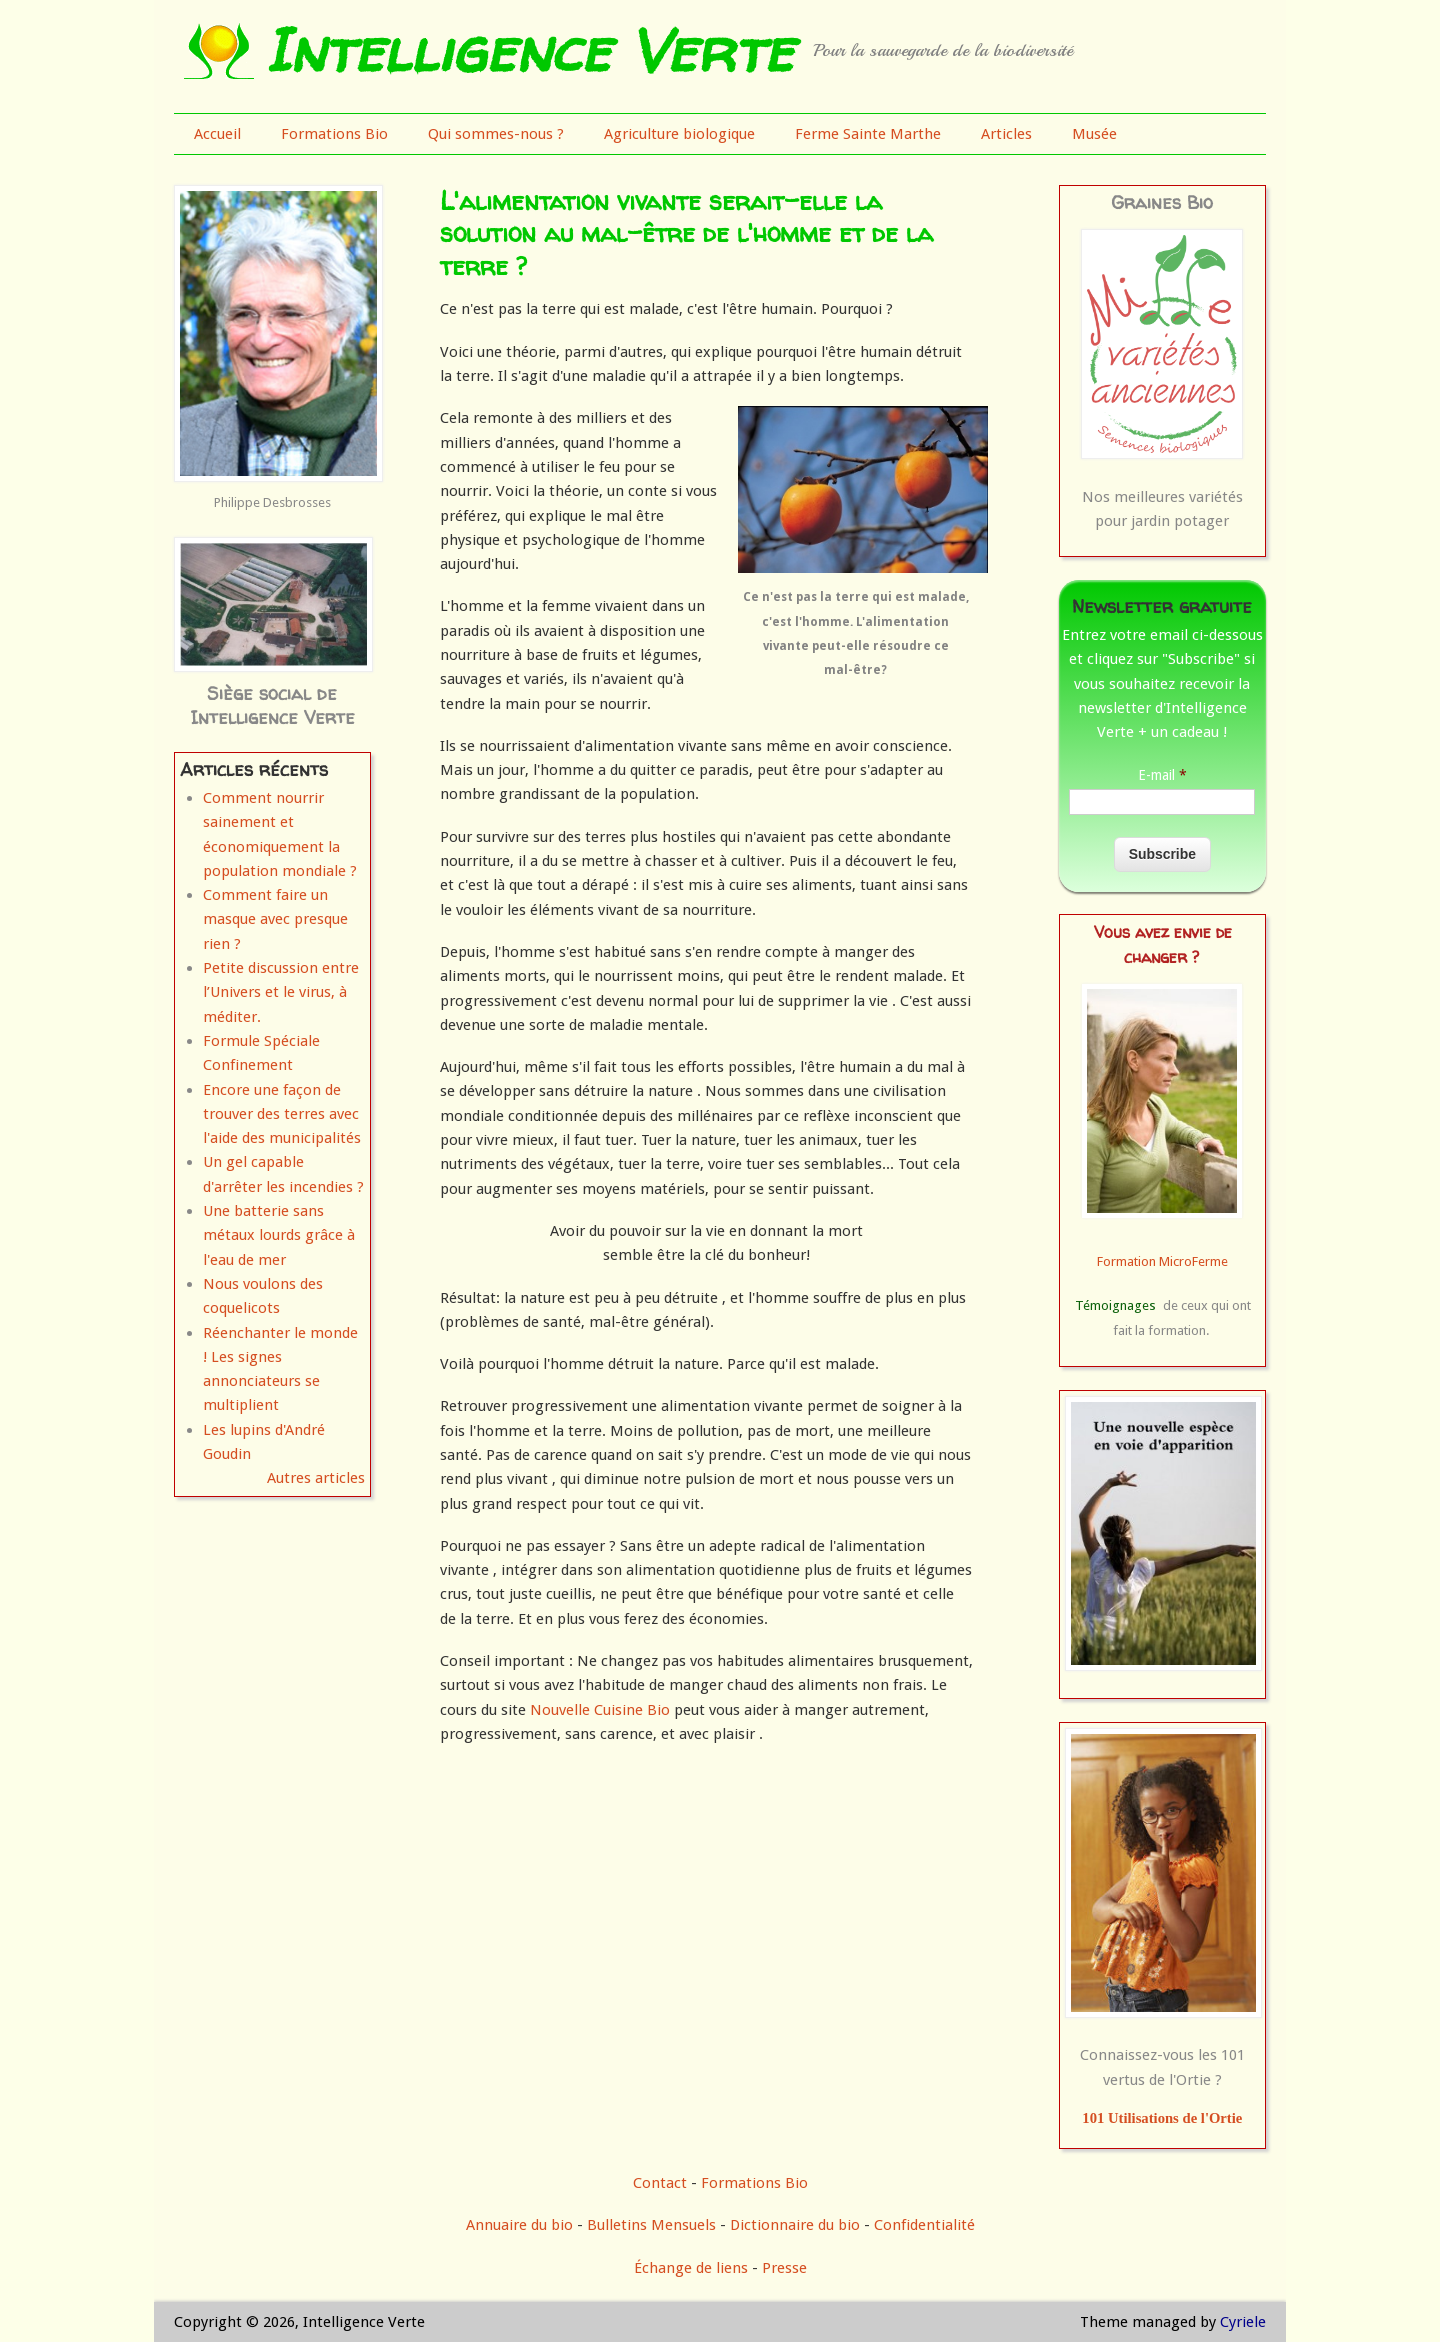 This screenshot has width=1440, height=2342. I want to click on 101 Utilisations de l'Ortie, so click(1162, 2118).